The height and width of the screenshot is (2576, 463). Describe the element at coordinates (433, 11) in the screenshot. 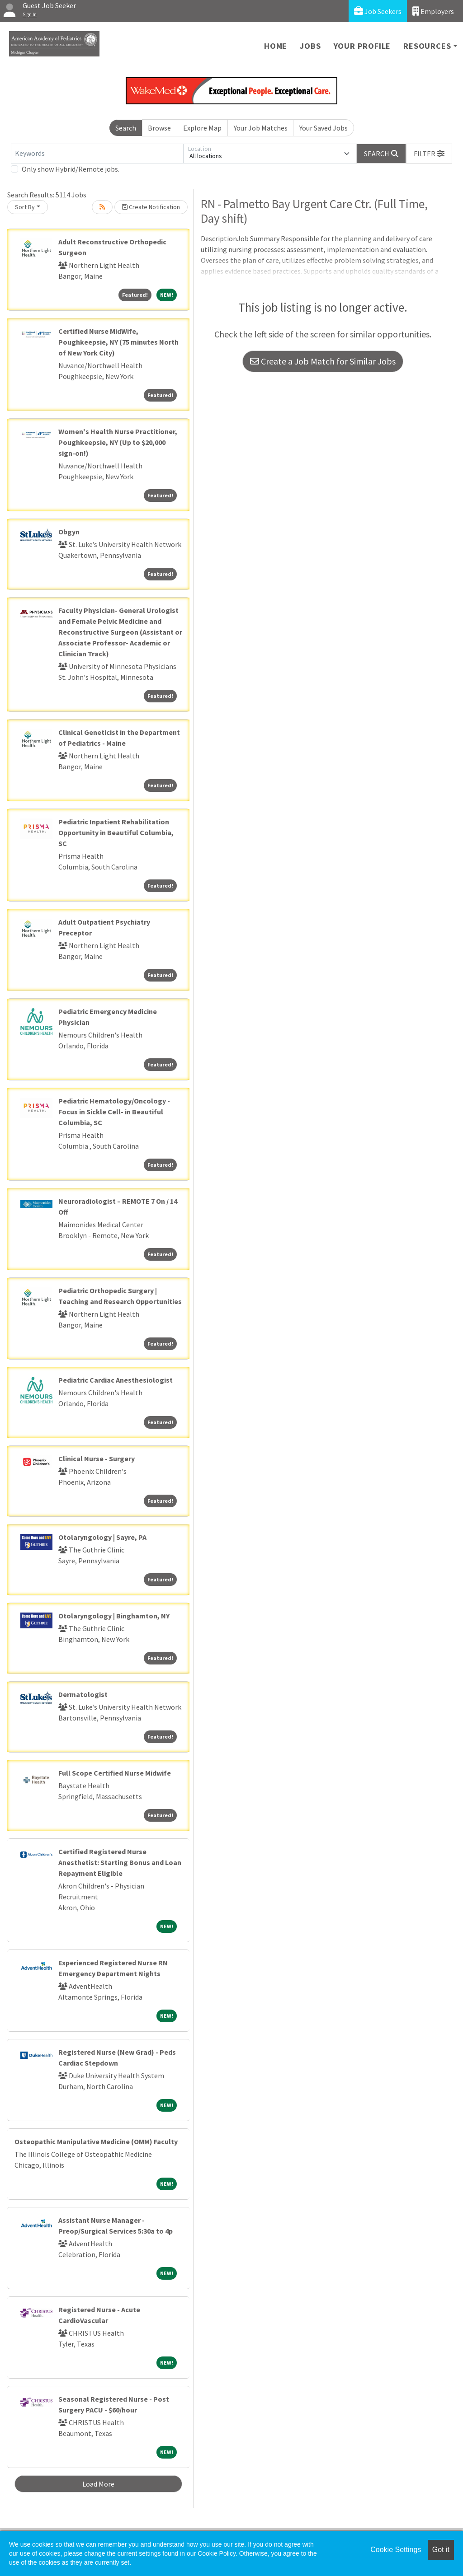

I see `Employers` at that location.